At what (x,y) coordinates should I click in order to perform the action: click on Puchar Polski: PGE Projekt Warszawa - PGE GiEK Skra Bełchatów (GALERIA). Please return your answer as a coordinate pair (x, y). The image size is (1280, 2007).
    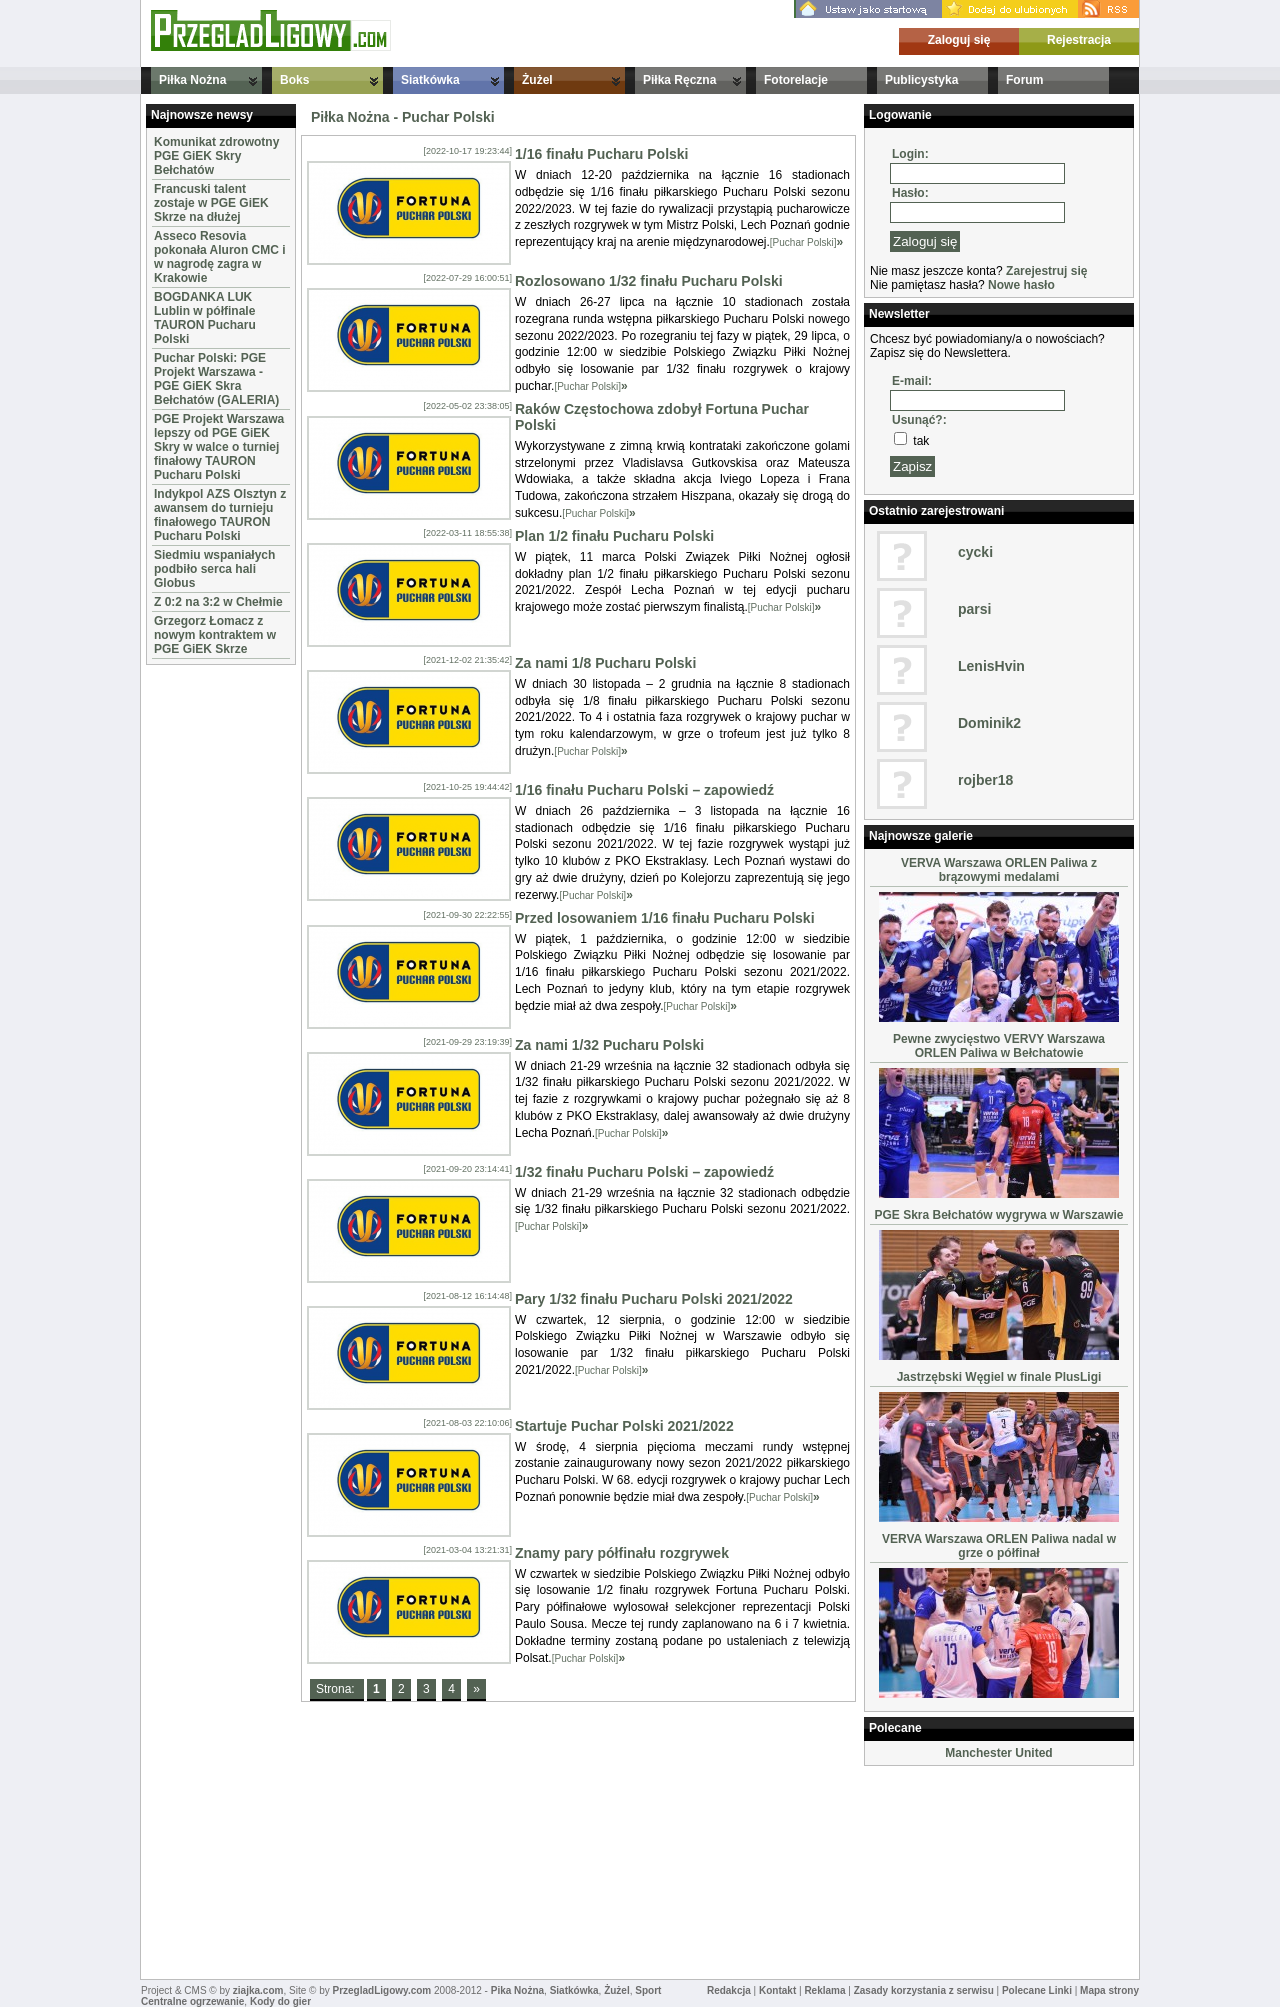
    Looking at the image, I should click on (216, 379).